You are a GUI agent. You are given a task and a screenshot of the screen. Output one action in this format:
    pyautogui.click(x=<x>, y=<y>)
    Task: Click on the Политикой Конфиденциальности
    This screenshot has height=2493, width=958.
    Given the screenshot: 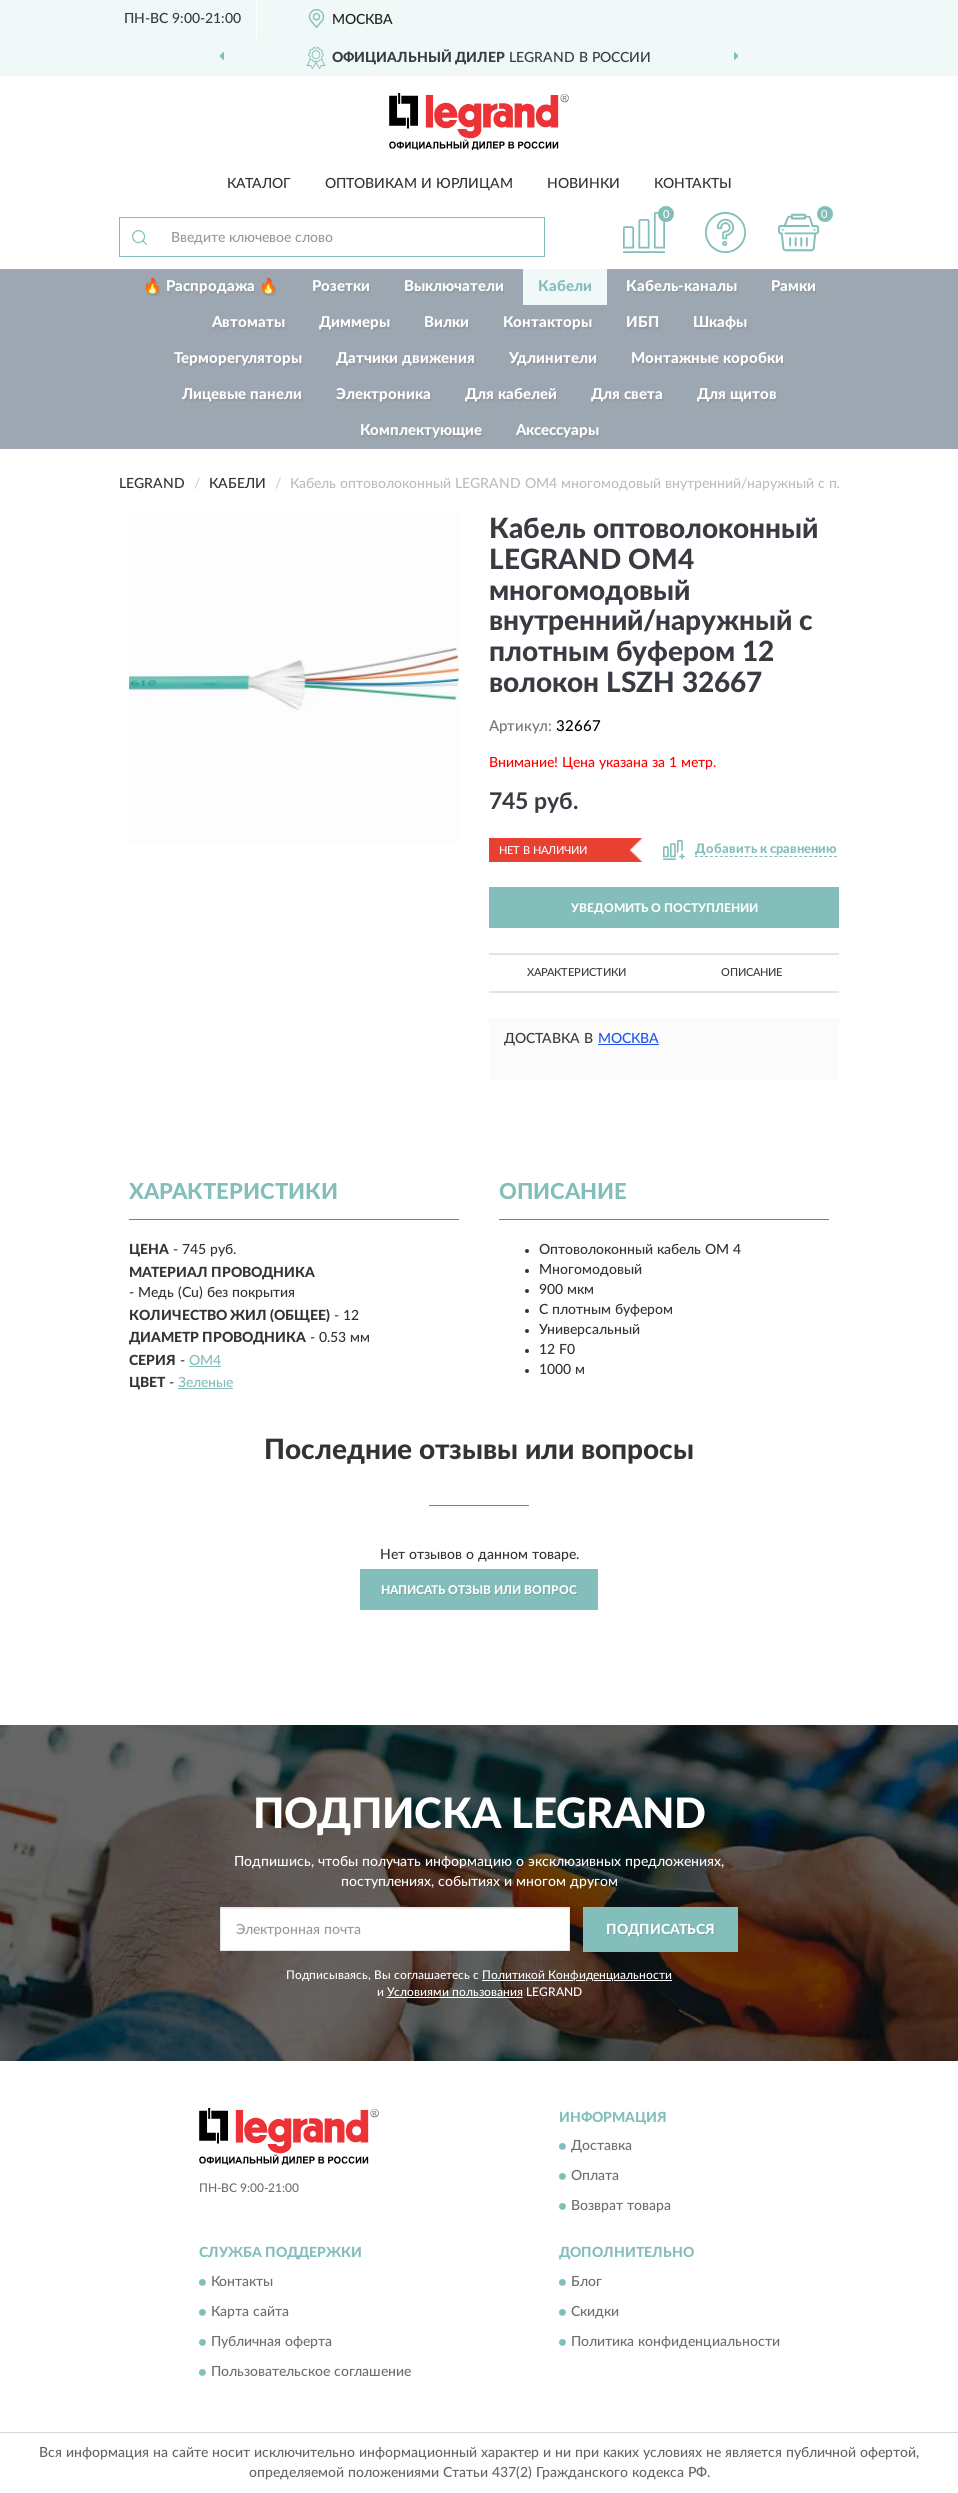 What is the action you would take?
    pyautogui.click(x=577, y=1975)
    